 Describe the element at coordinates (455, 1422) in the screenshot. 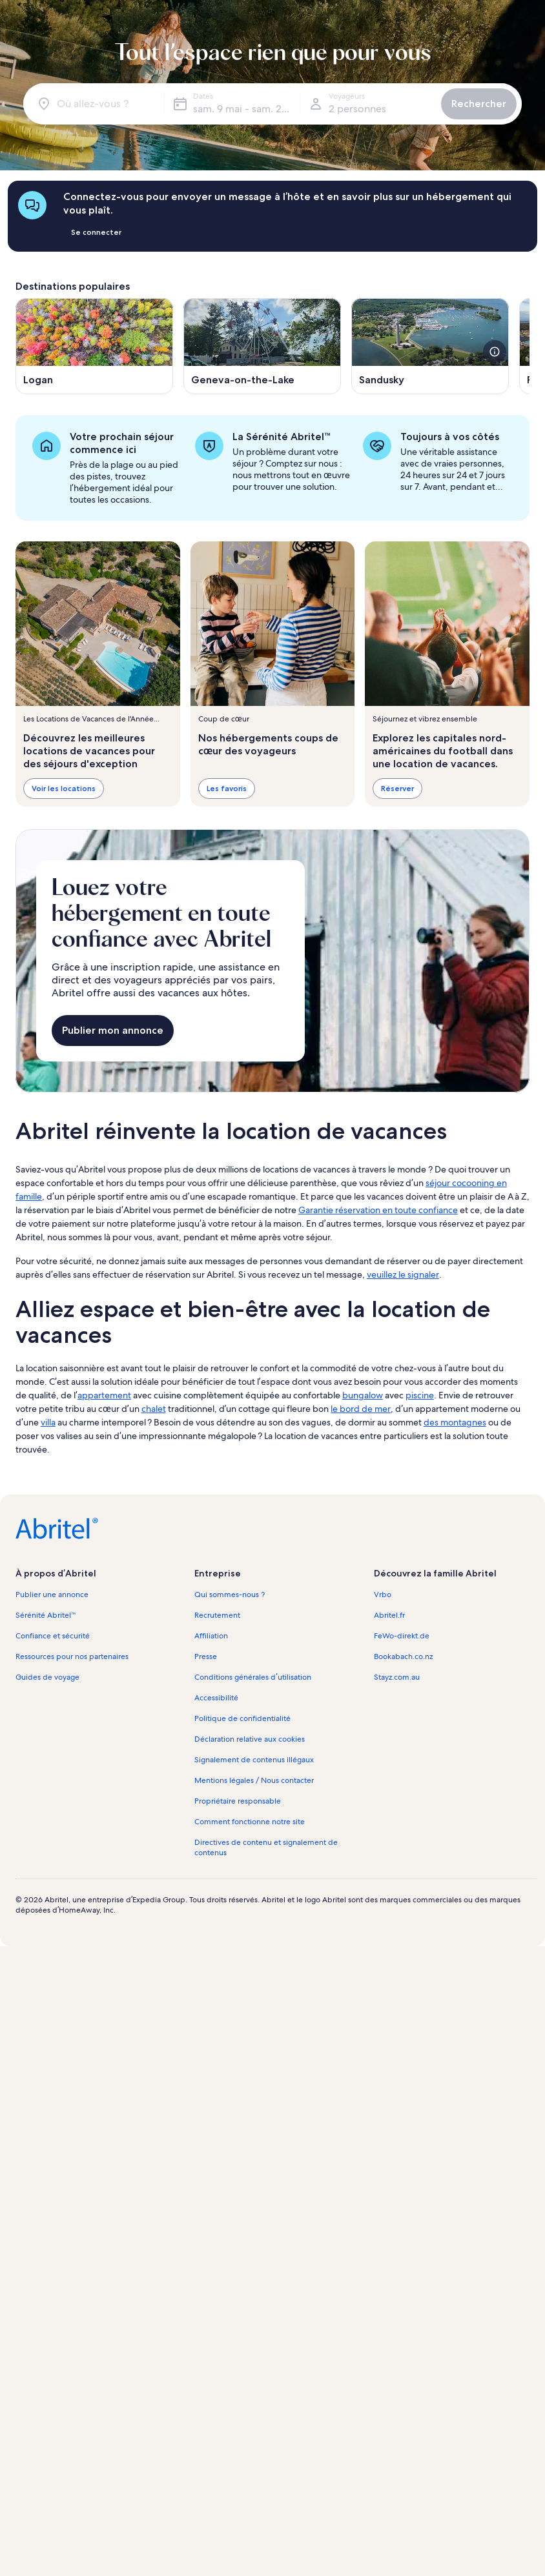

I see `des montagnes [link]` at that location.